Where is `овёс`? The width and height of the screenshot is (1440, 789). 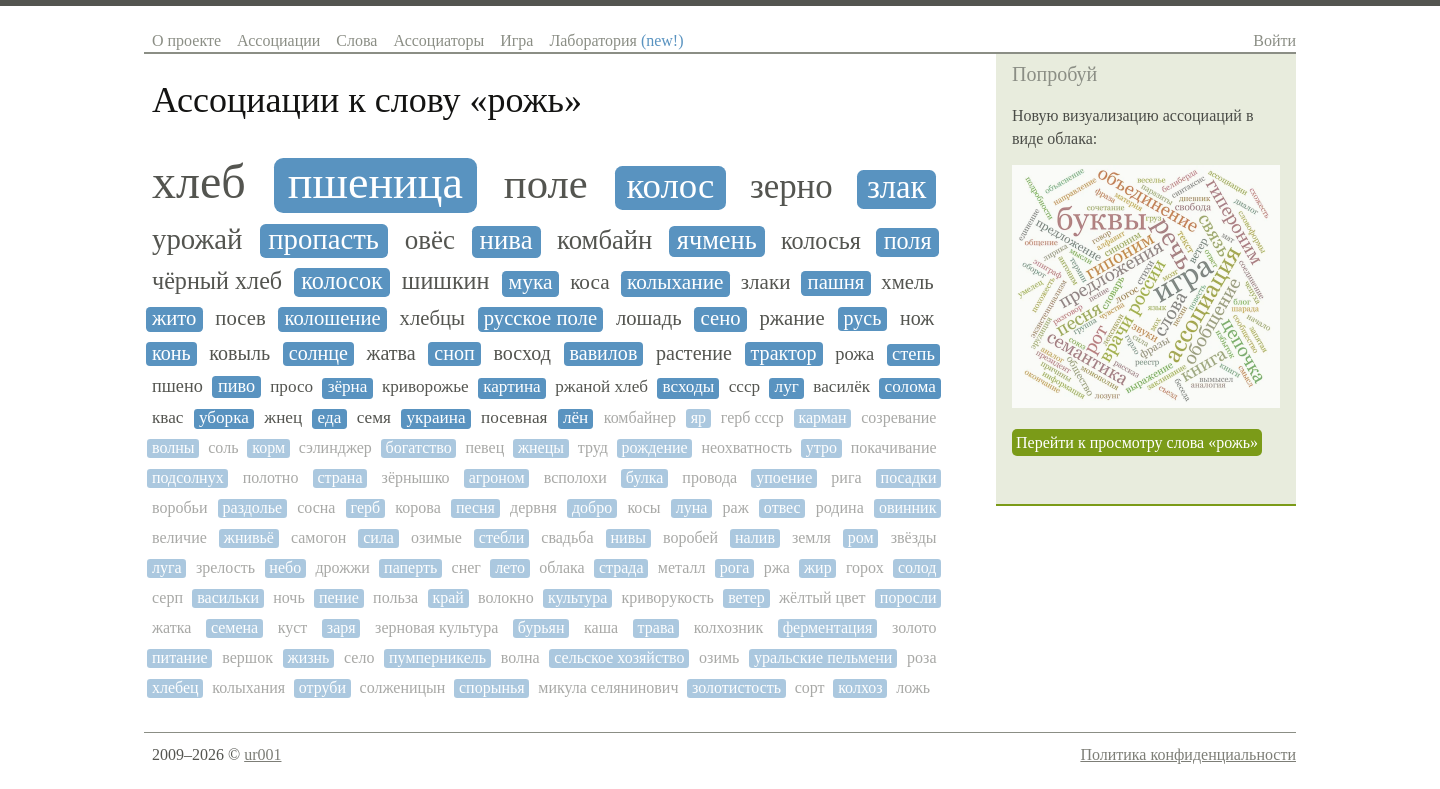 овёс is located at coordinates (430, 240).